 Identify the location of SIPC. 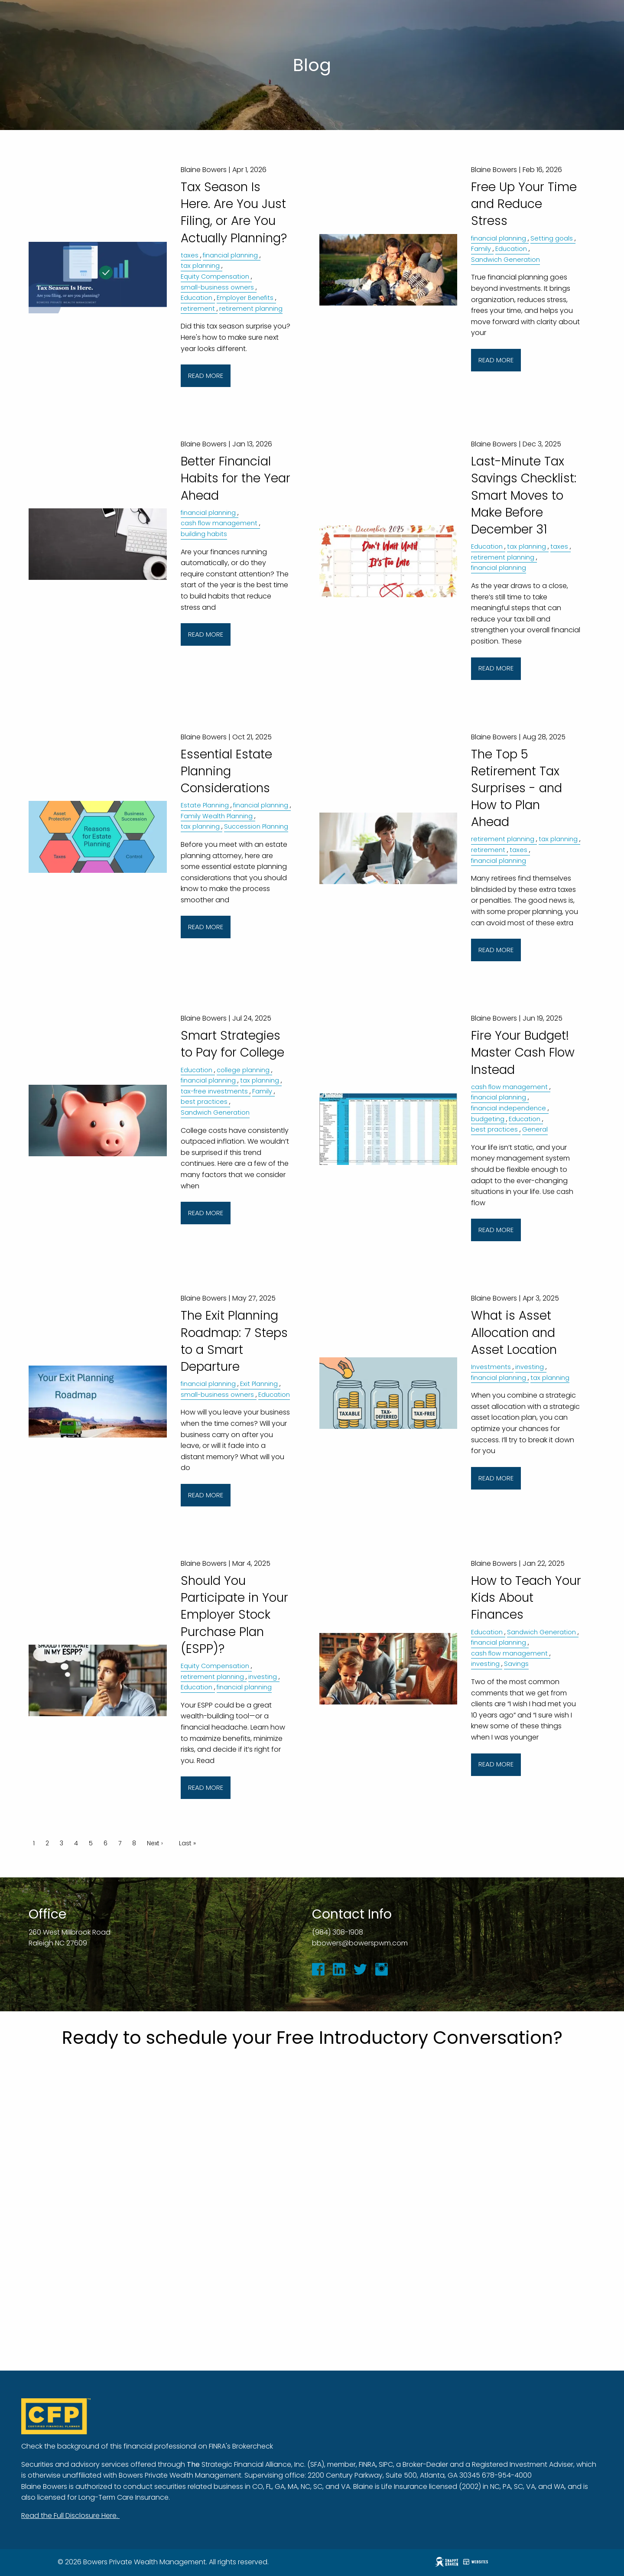
(386, 2464).